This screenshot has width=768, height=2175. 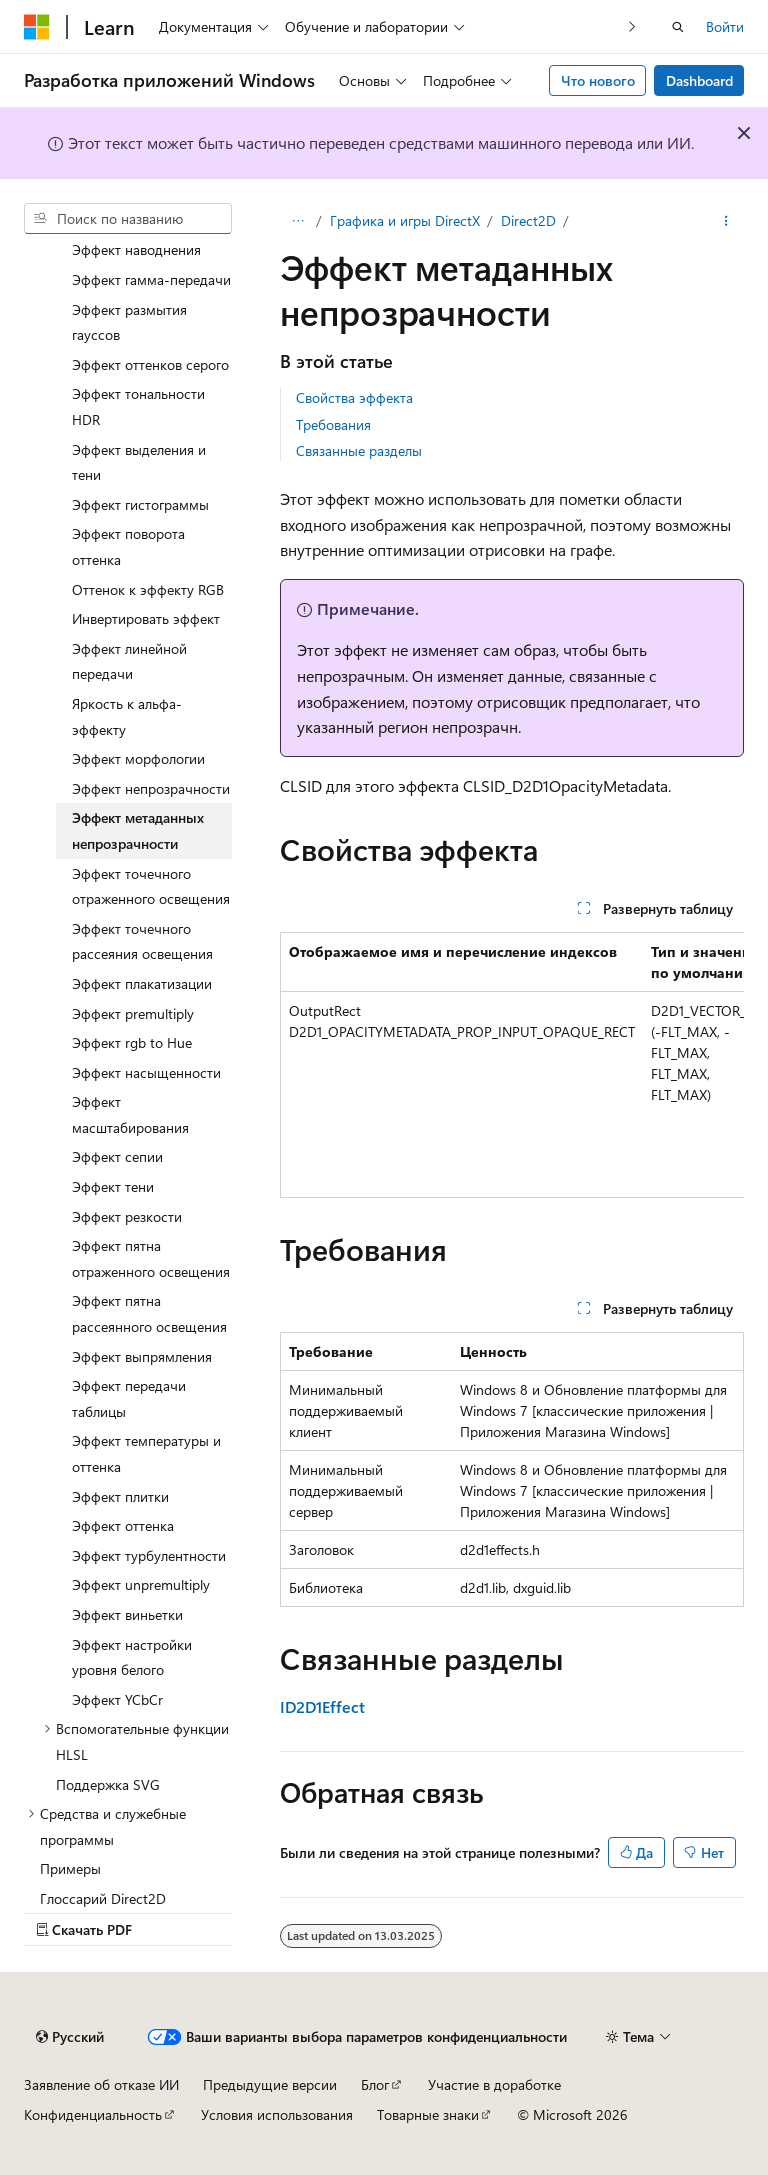 I want to click on Оттенок к эффекту RGB [treeitem], so click(x=148, y=589).